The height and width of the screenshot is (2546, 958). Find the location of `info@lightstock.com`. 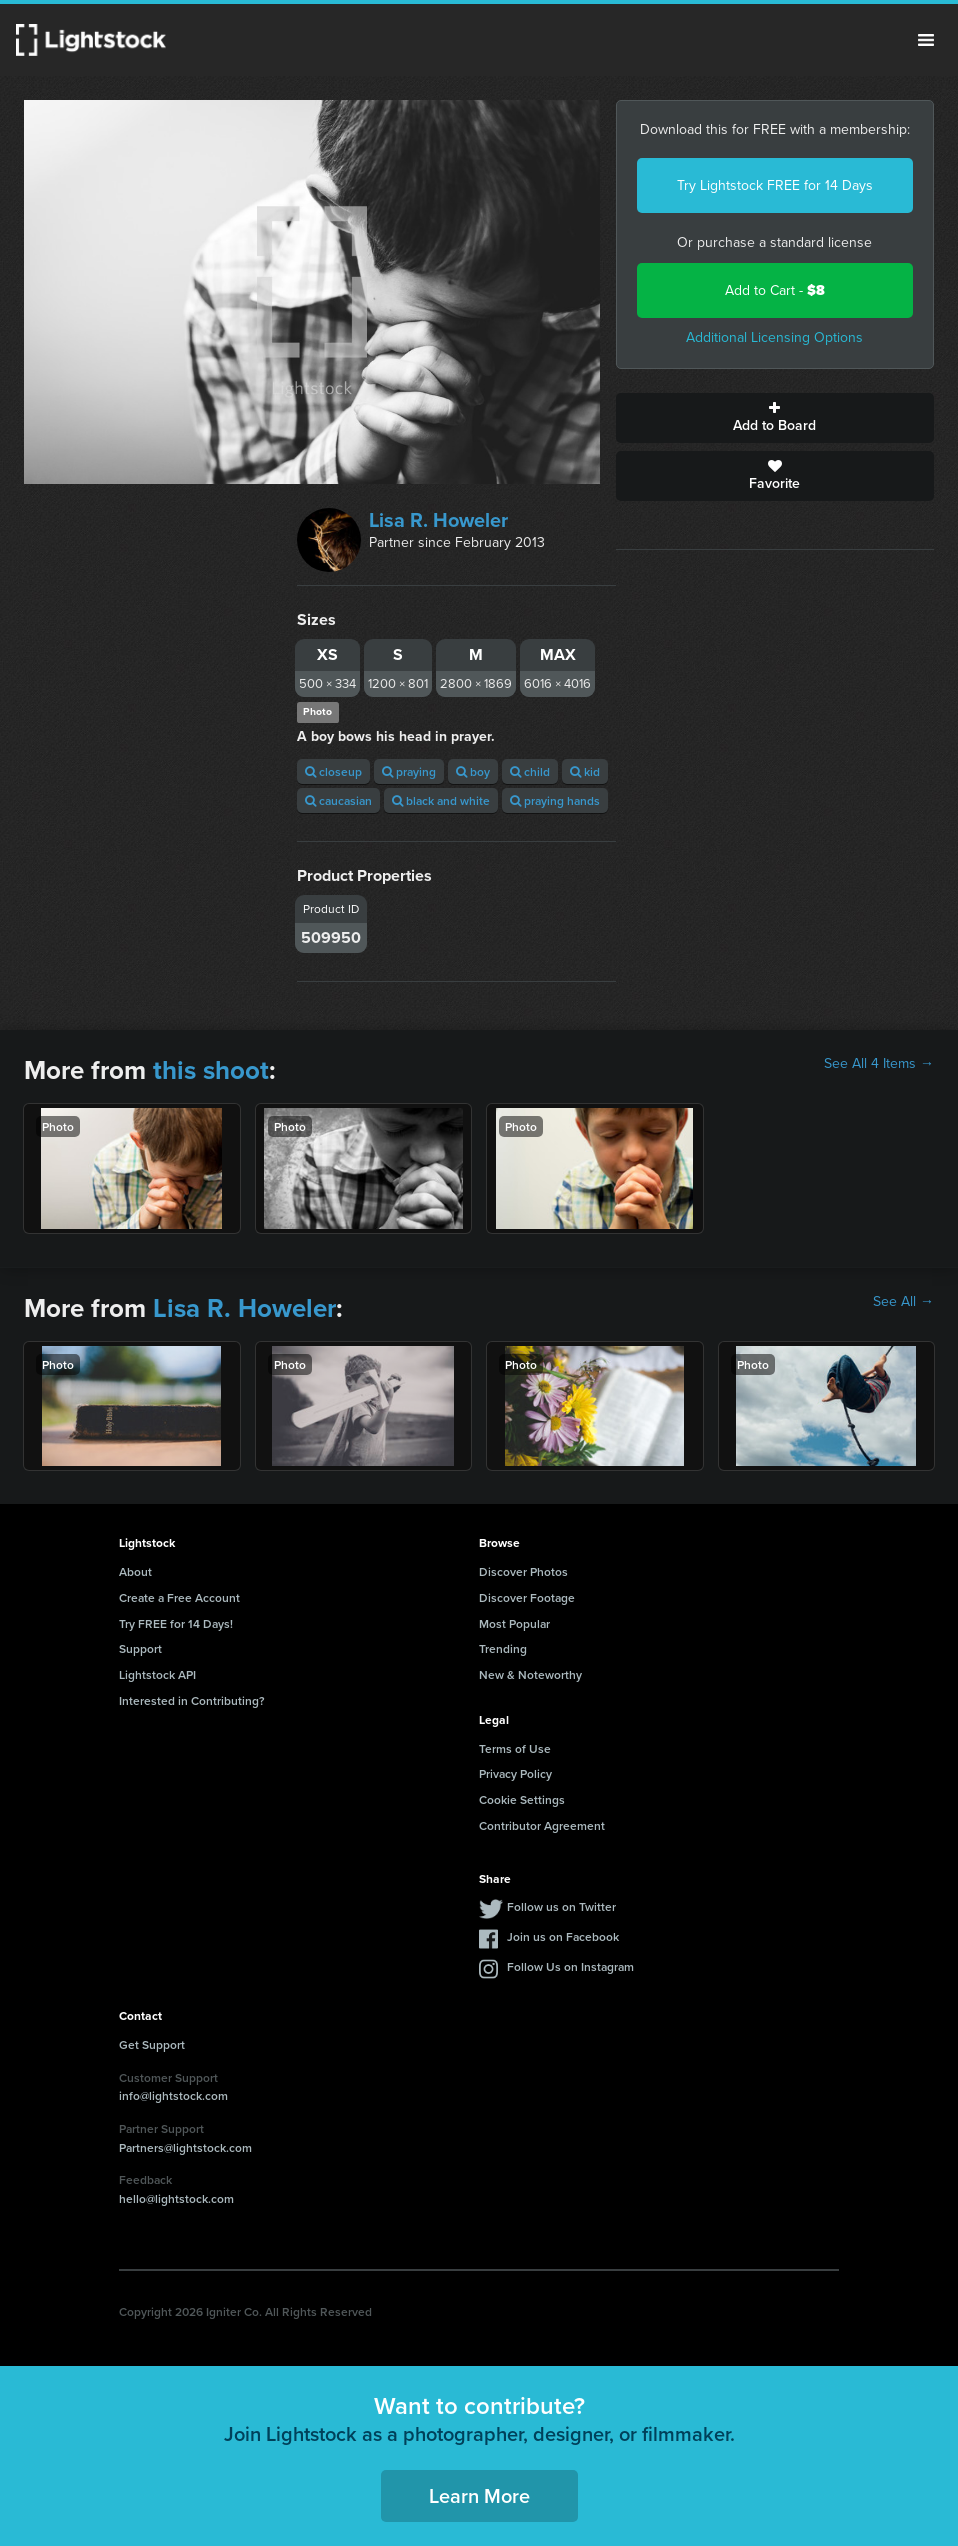

info@lightstock.com is located at coordinates (173, 2095).